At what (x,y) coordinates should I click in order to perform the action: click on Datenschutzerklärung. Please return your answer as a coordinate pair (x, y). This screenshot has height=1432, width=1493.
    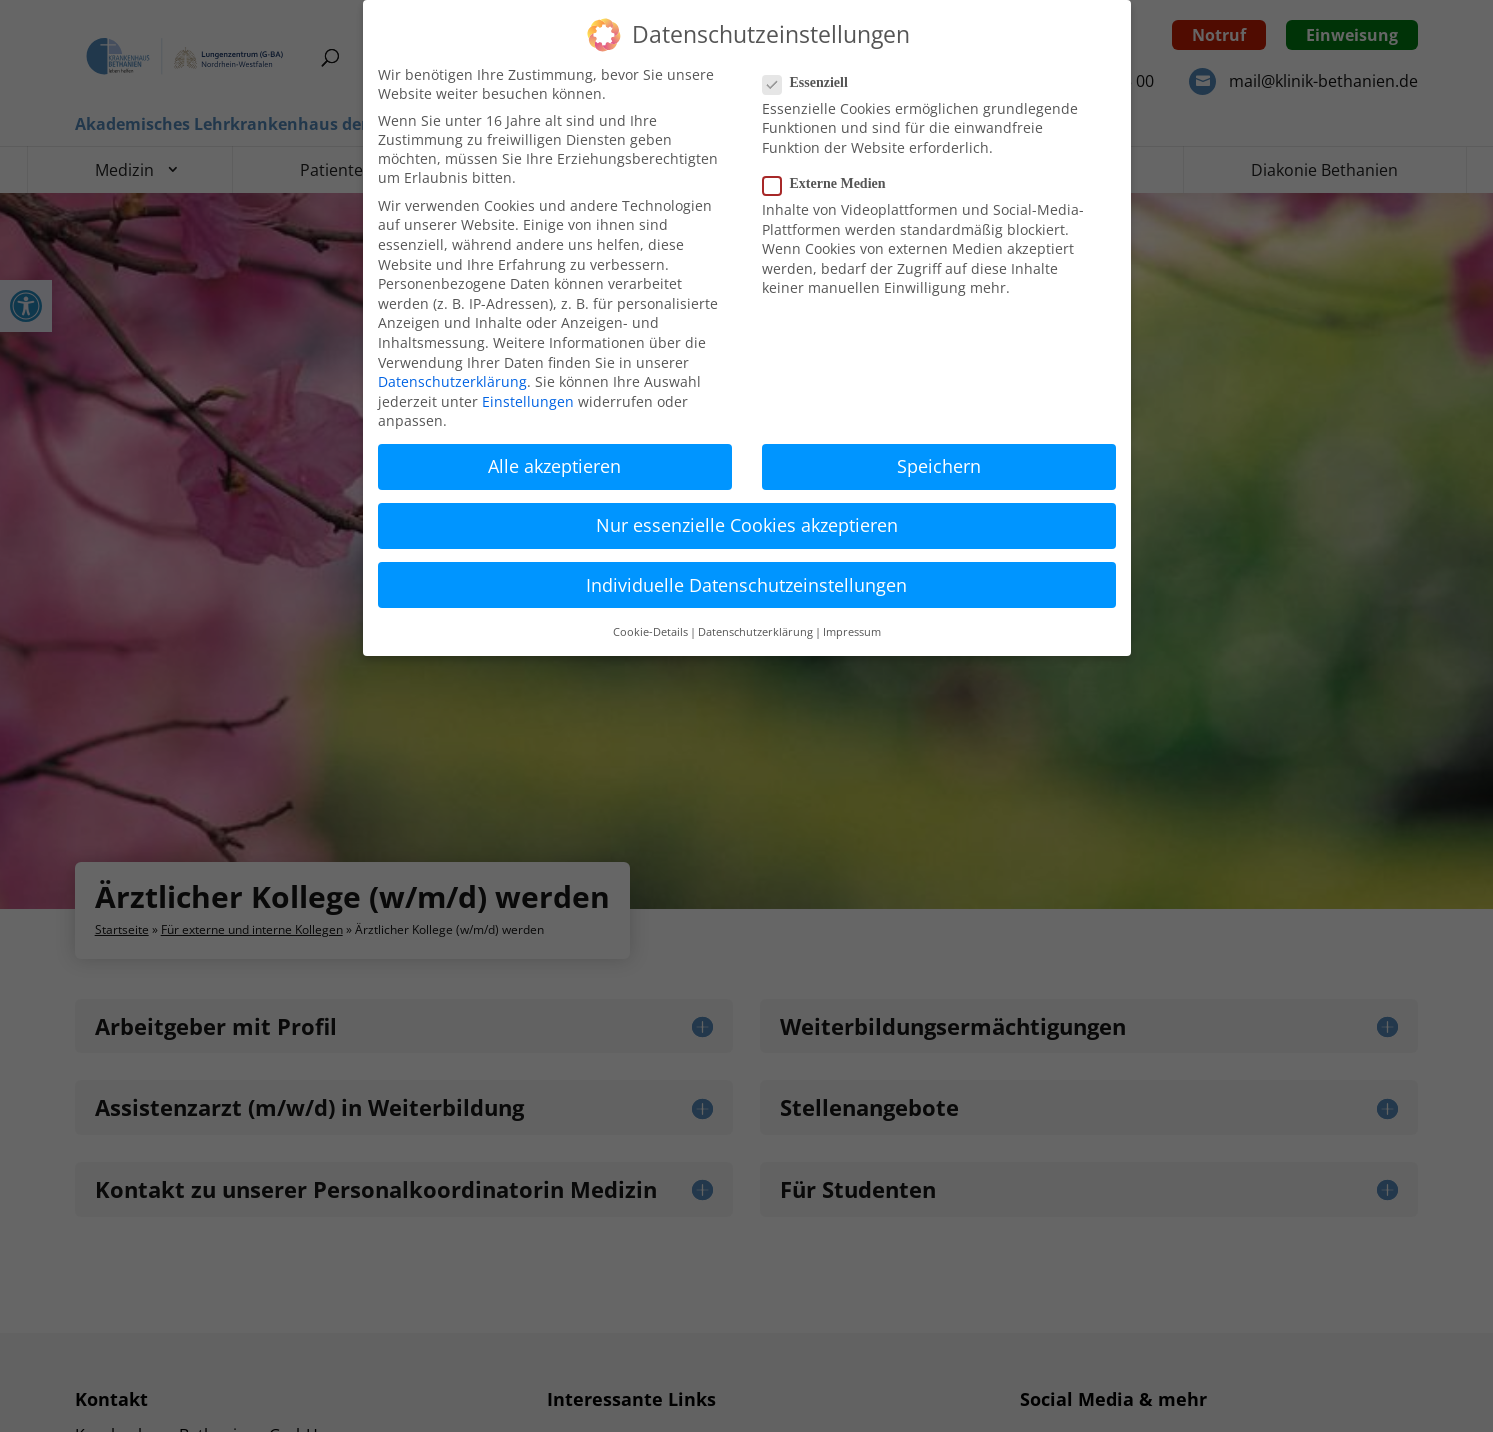
    Looking at the image, I should click on (452, 381).